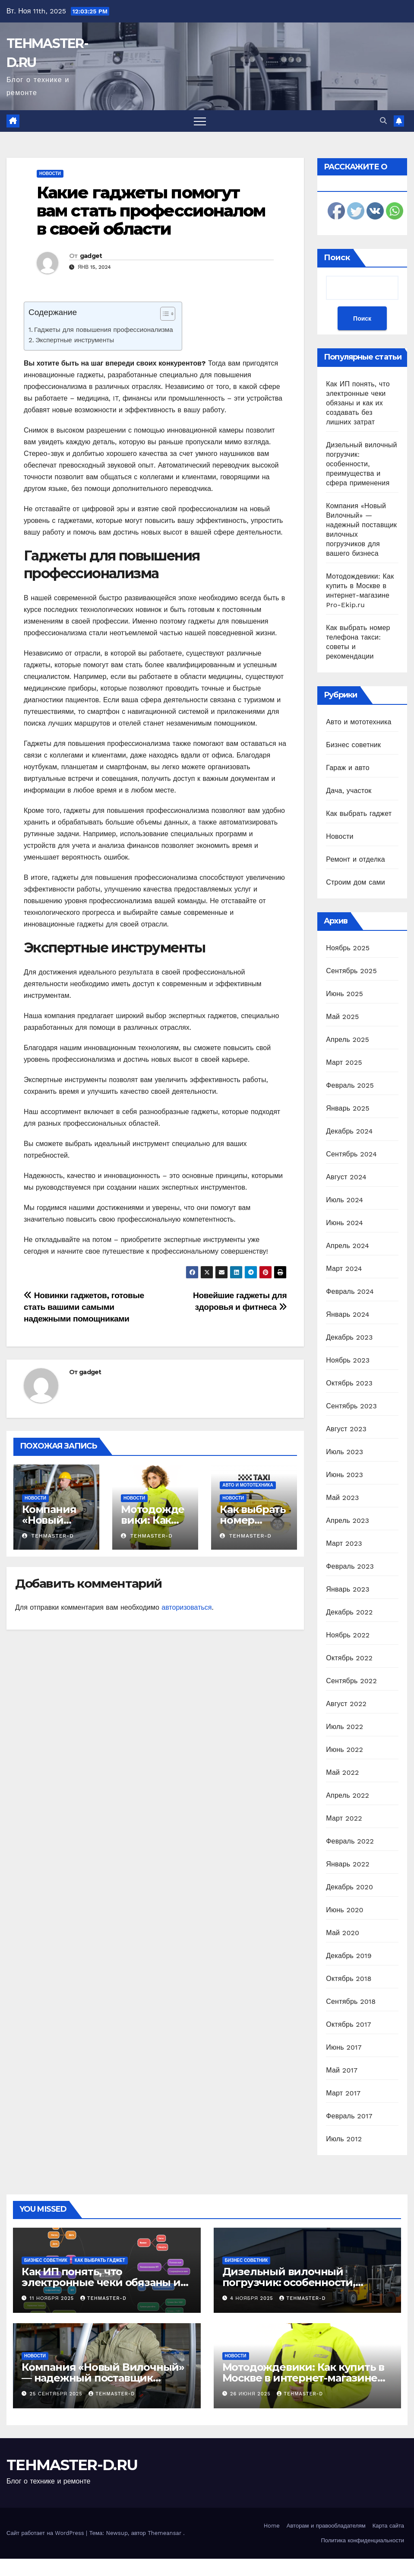 The image size is (414, 2576). What do you see at coordinates (252, 2298) in the screenshot?
I see `4 ноября 2025` at bounding box center [252, 2298].